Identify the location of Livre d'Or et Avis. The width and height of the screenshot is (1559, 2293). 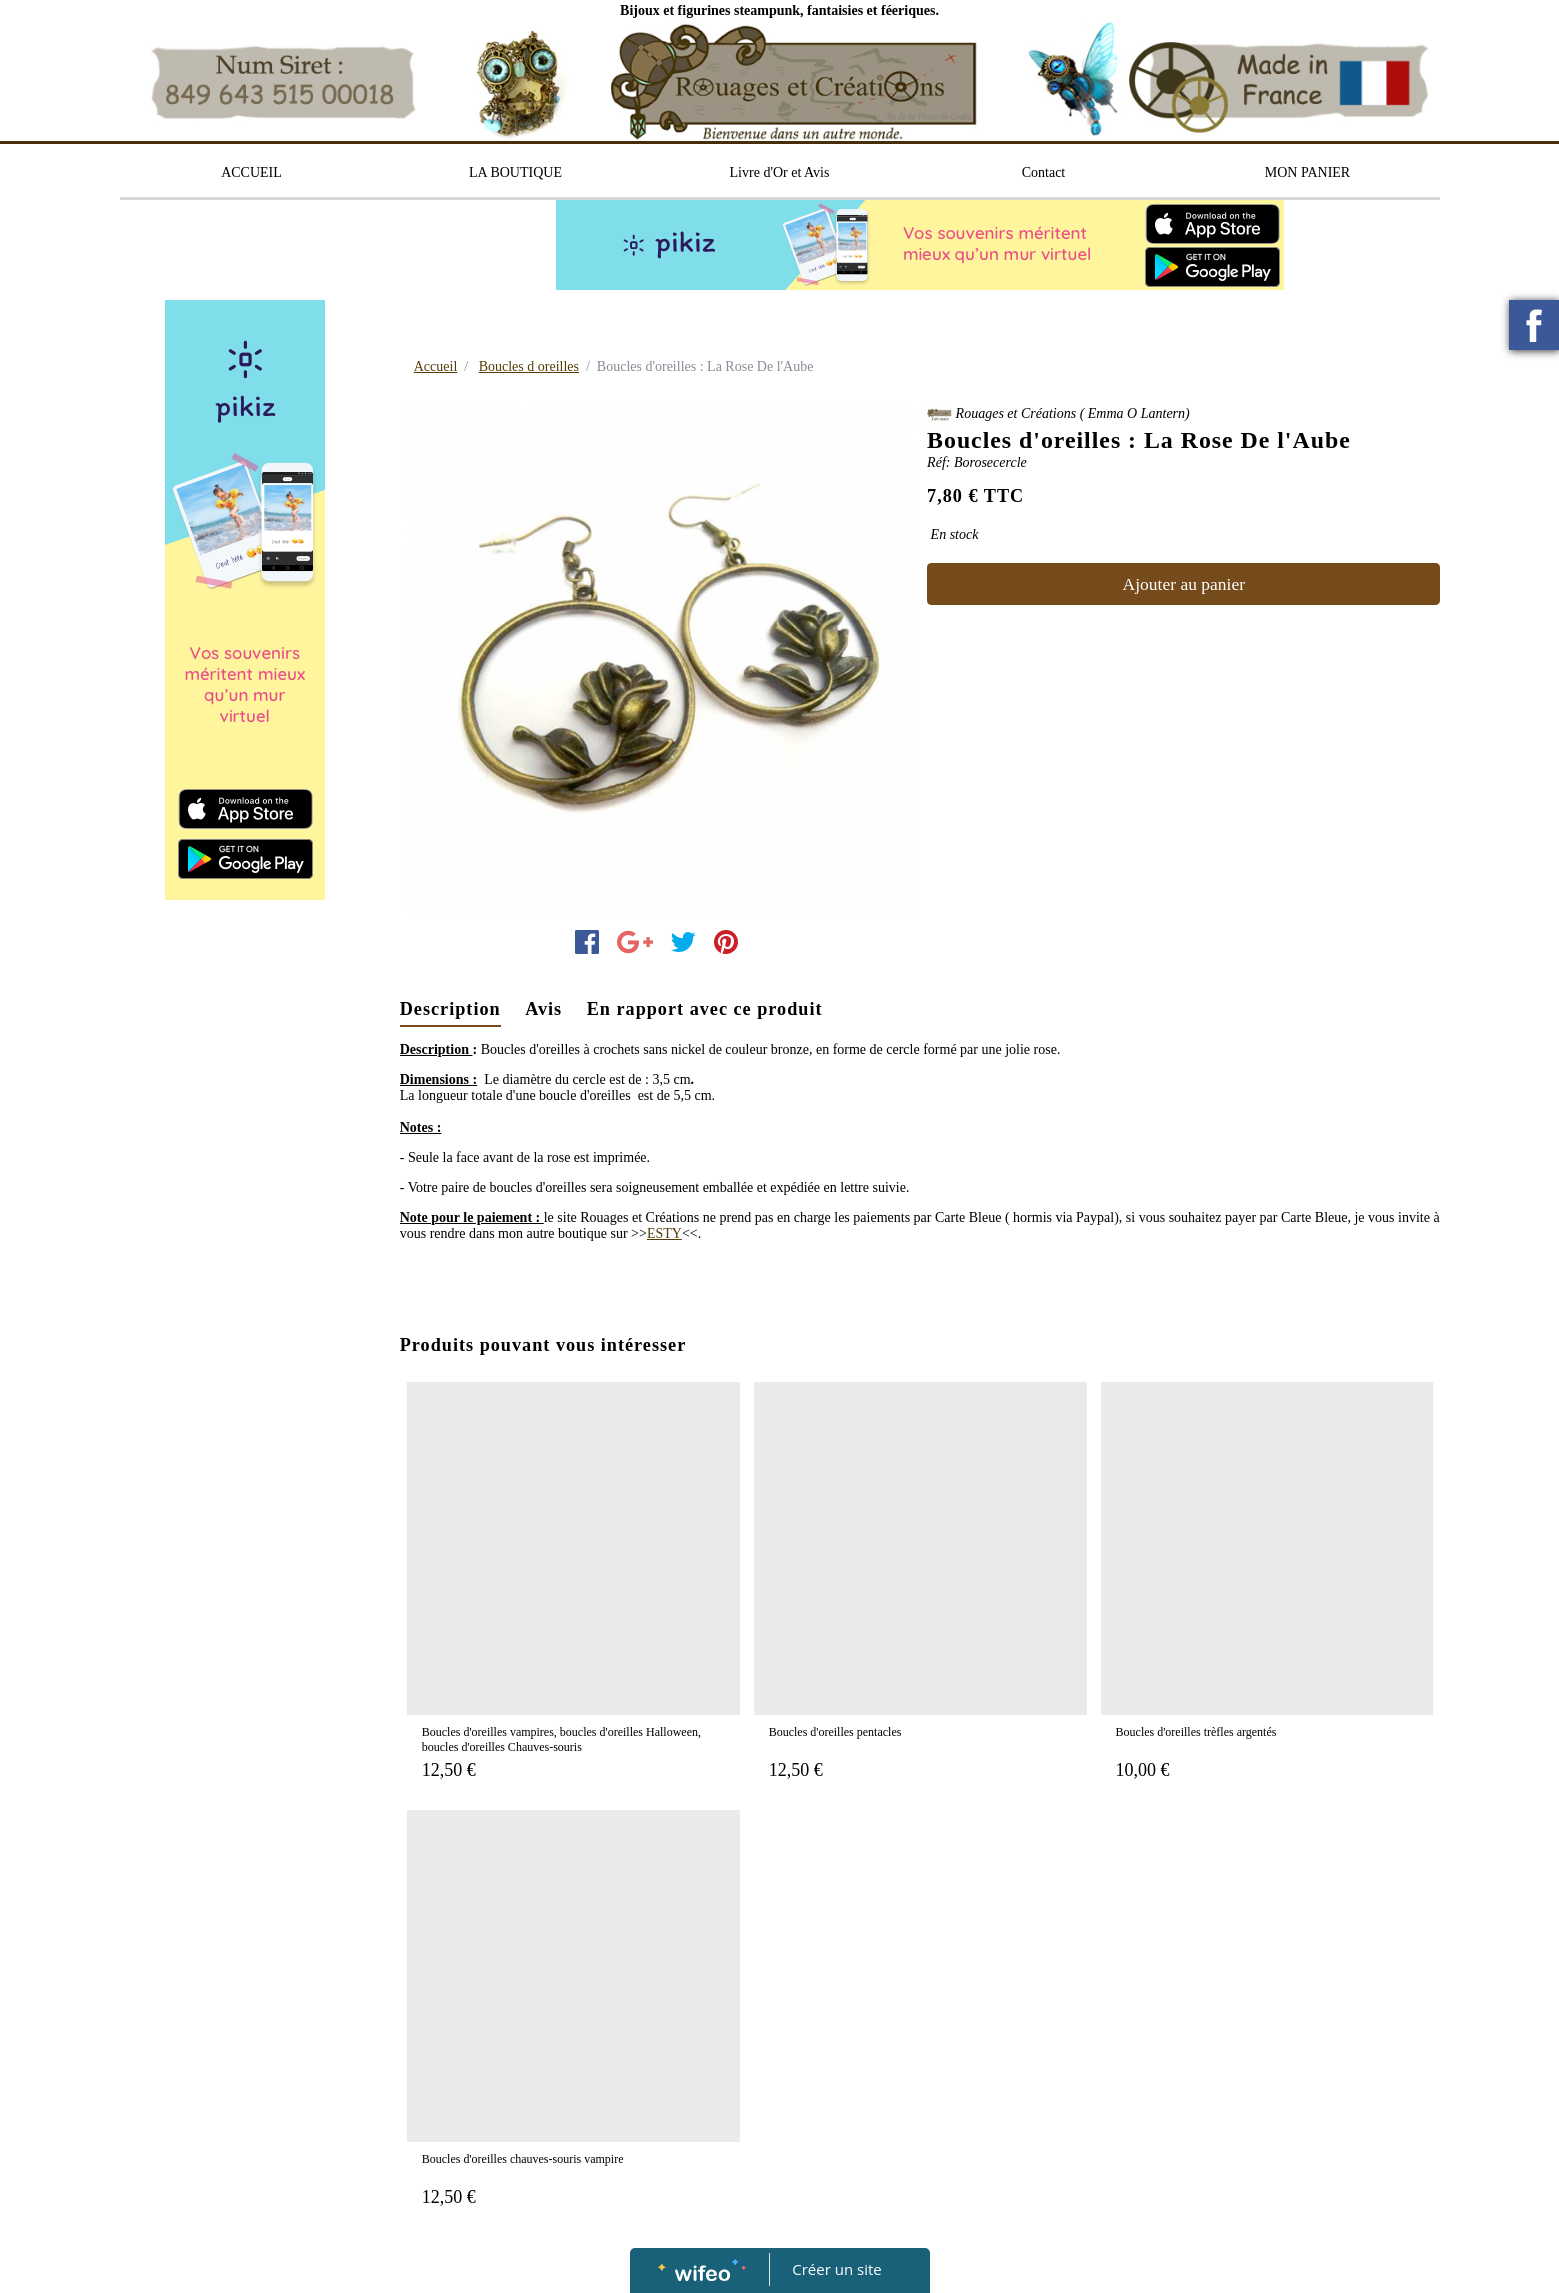
(780, 172).